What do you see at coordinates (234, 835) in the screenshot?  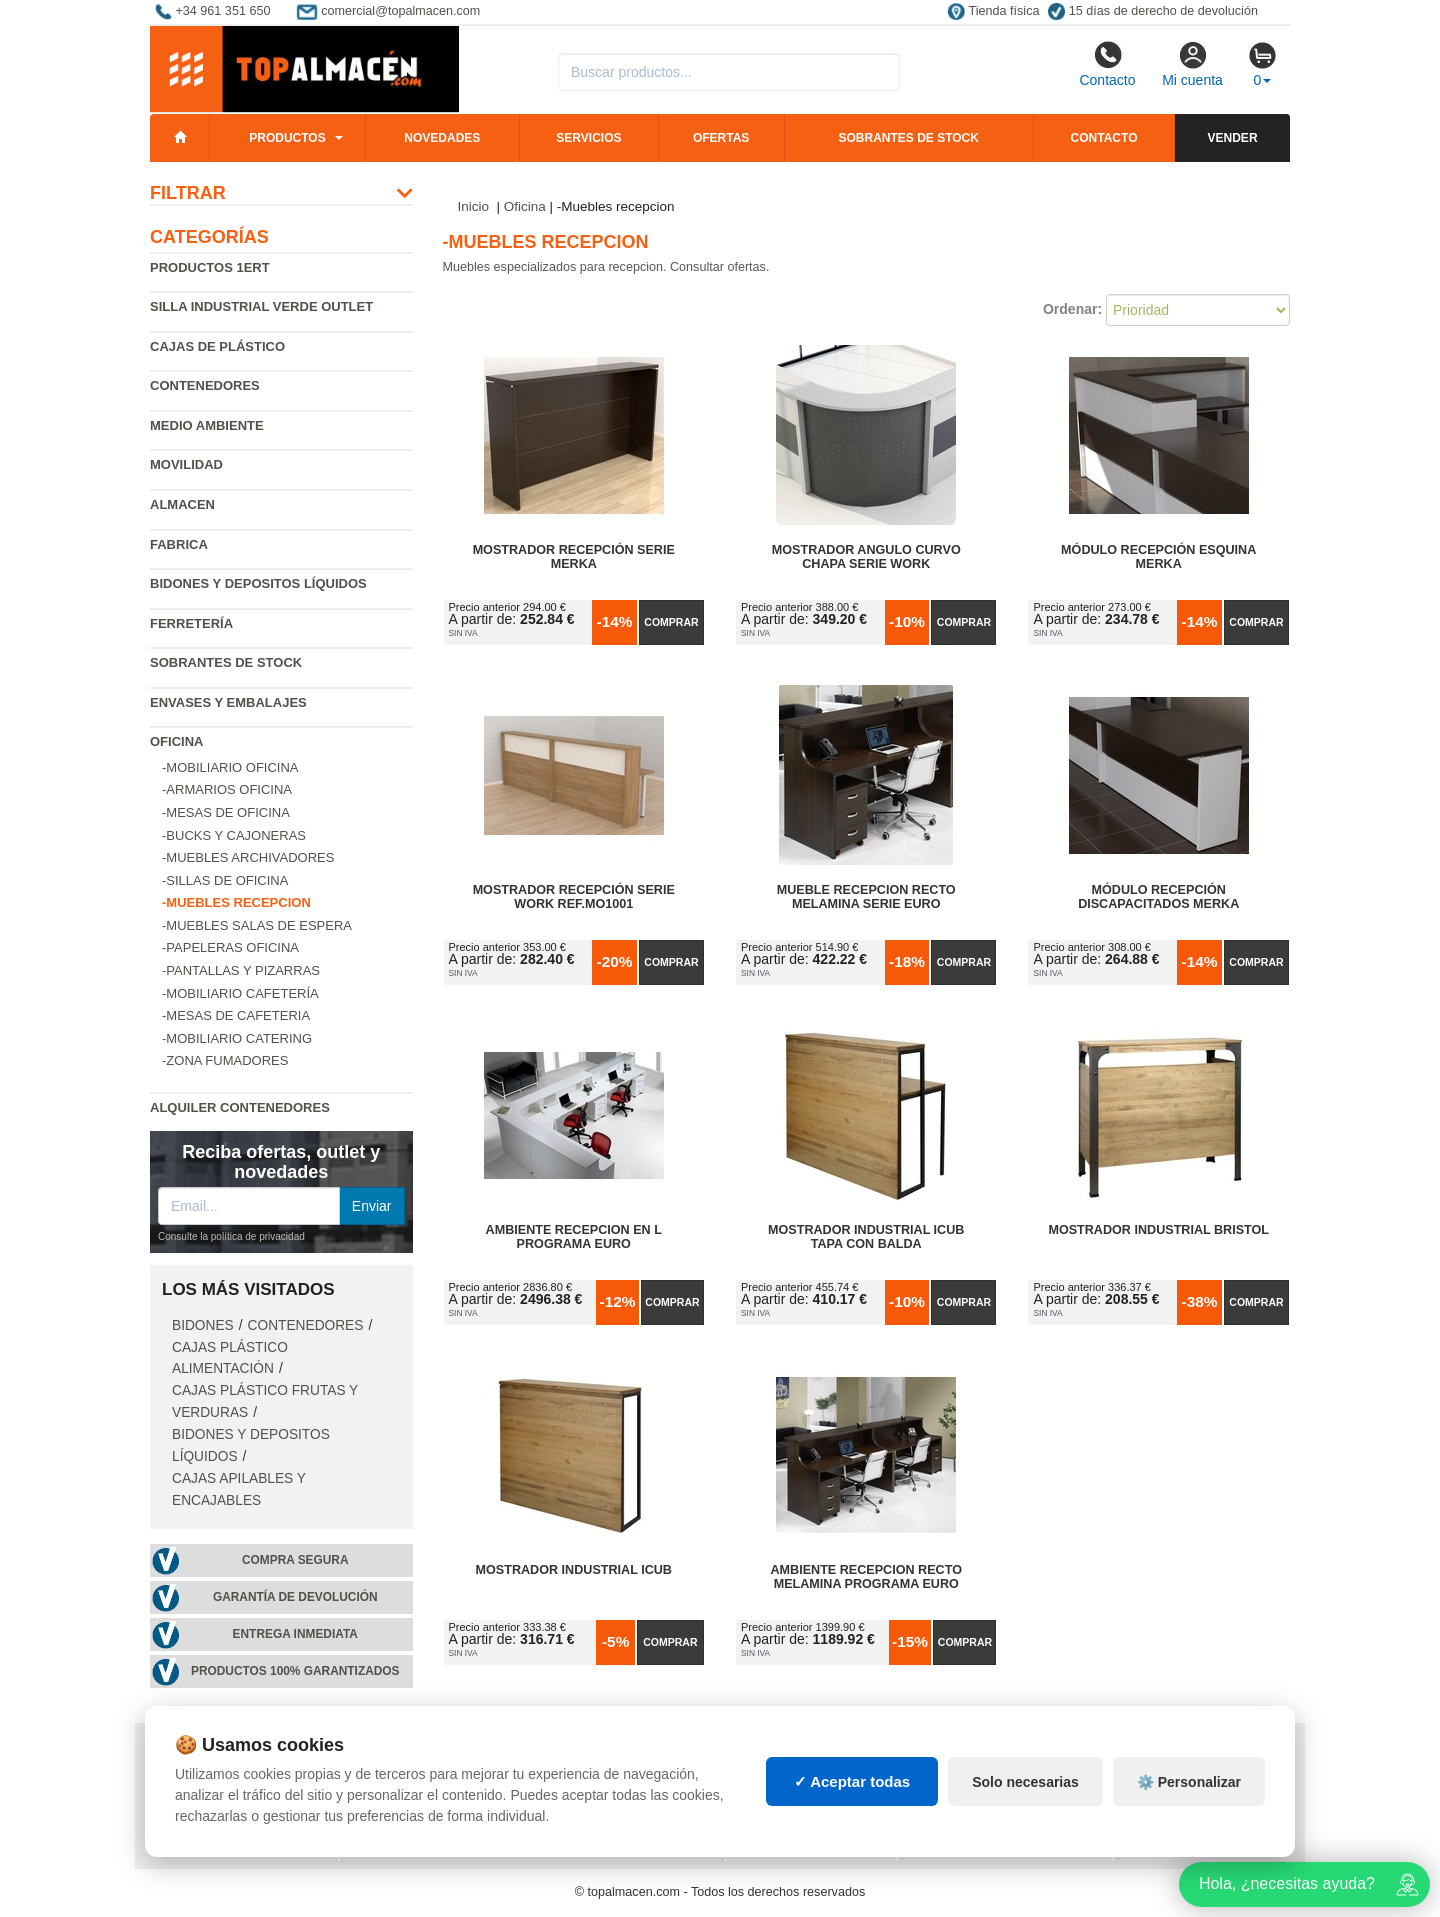 I see `-Bucks y cajoneras` at bounding box center [234, 835].